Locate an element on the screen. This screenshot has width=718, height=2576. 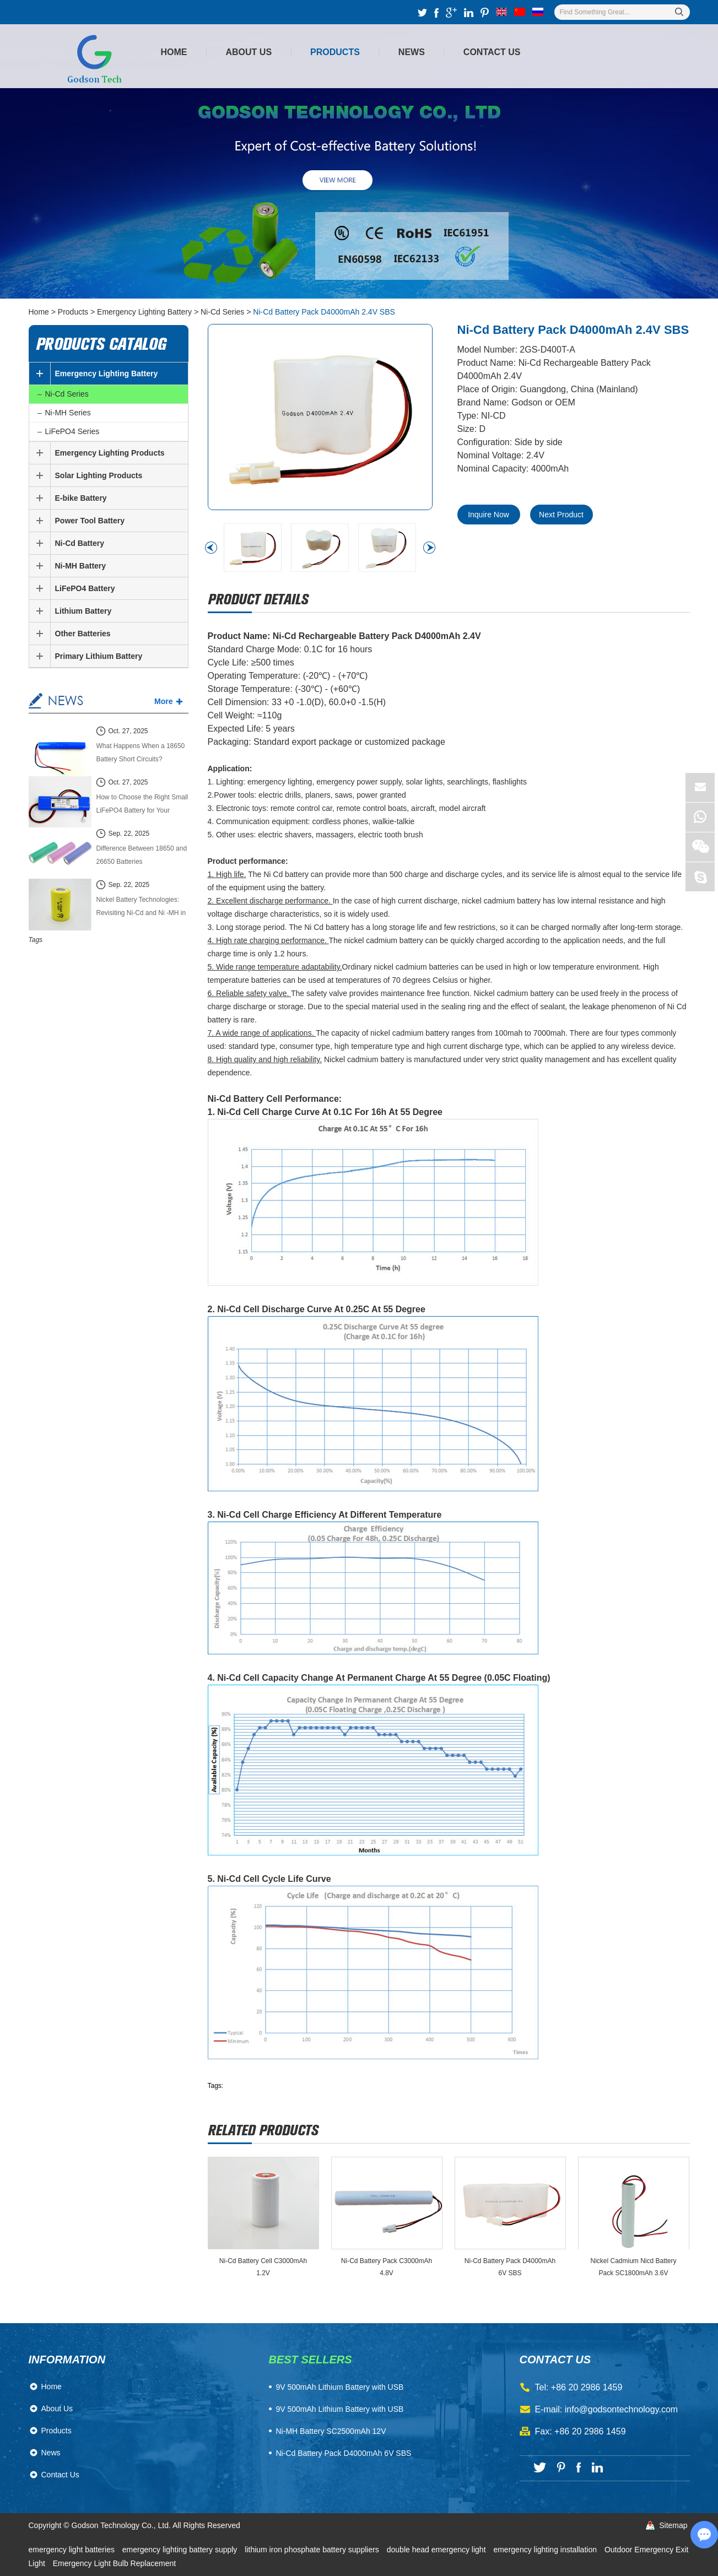
Emergency Light Bulb Replacement is located at coordinates (114, 2563).